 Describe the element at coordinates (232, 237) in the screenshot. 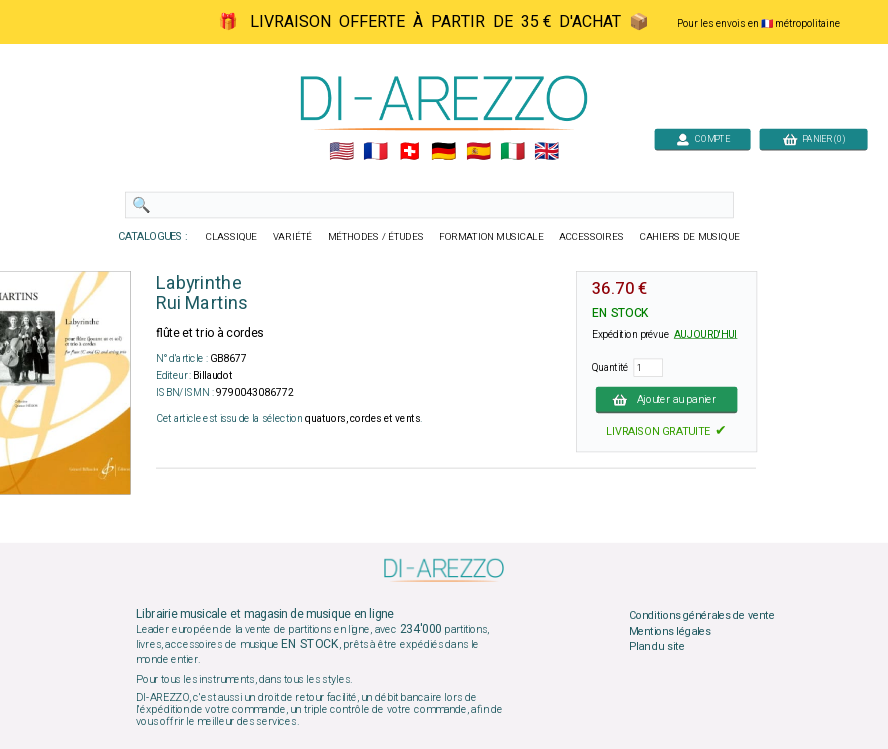

I see `CLASSIQUE` at that location.